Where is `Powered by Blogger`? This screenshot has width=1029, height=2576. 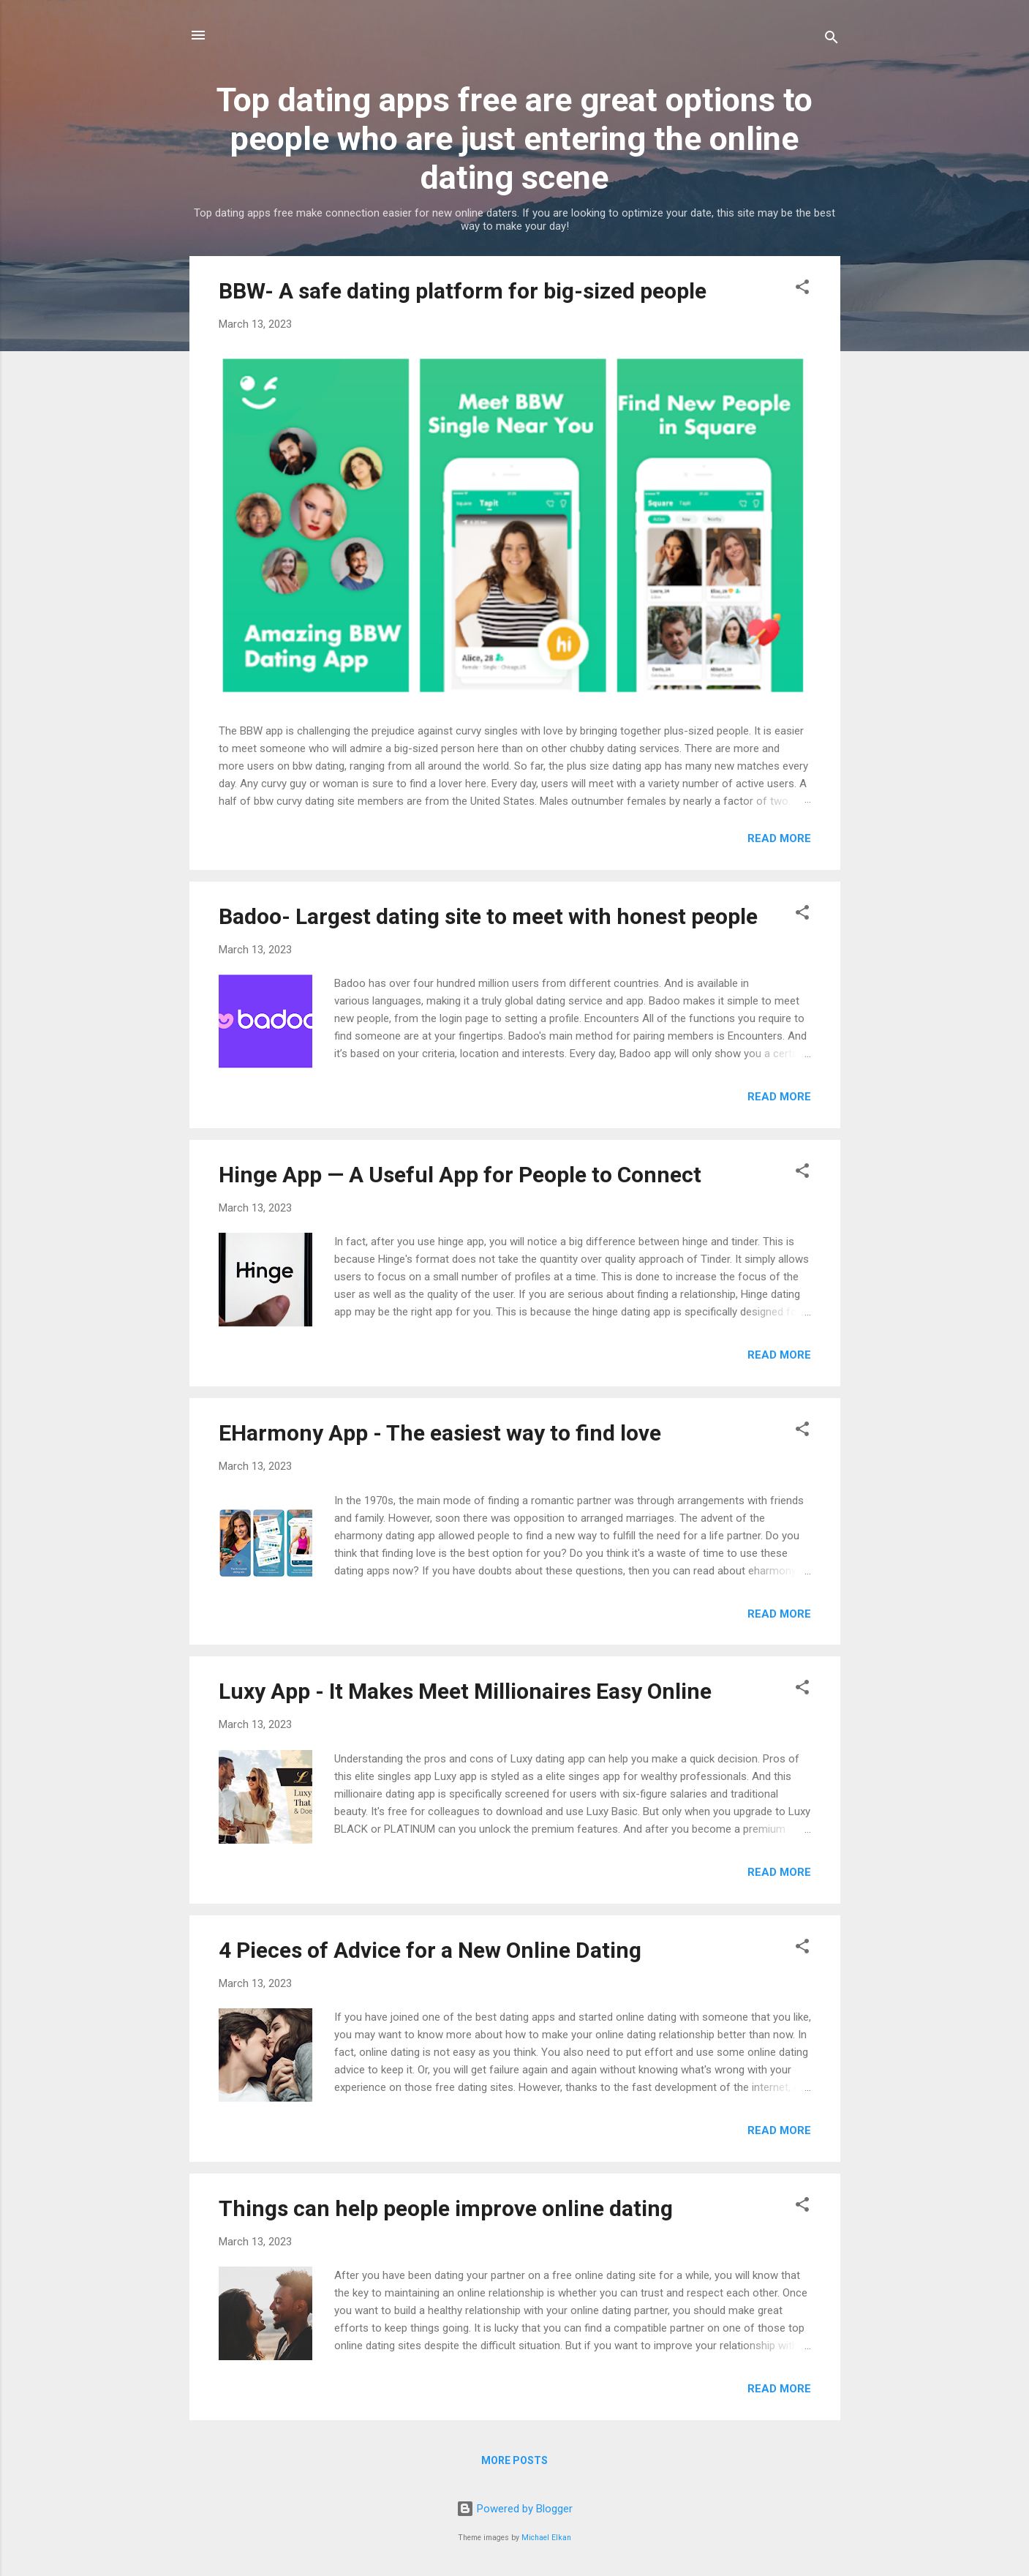 Powered by Blogger is located at coordinates (514, 2508).